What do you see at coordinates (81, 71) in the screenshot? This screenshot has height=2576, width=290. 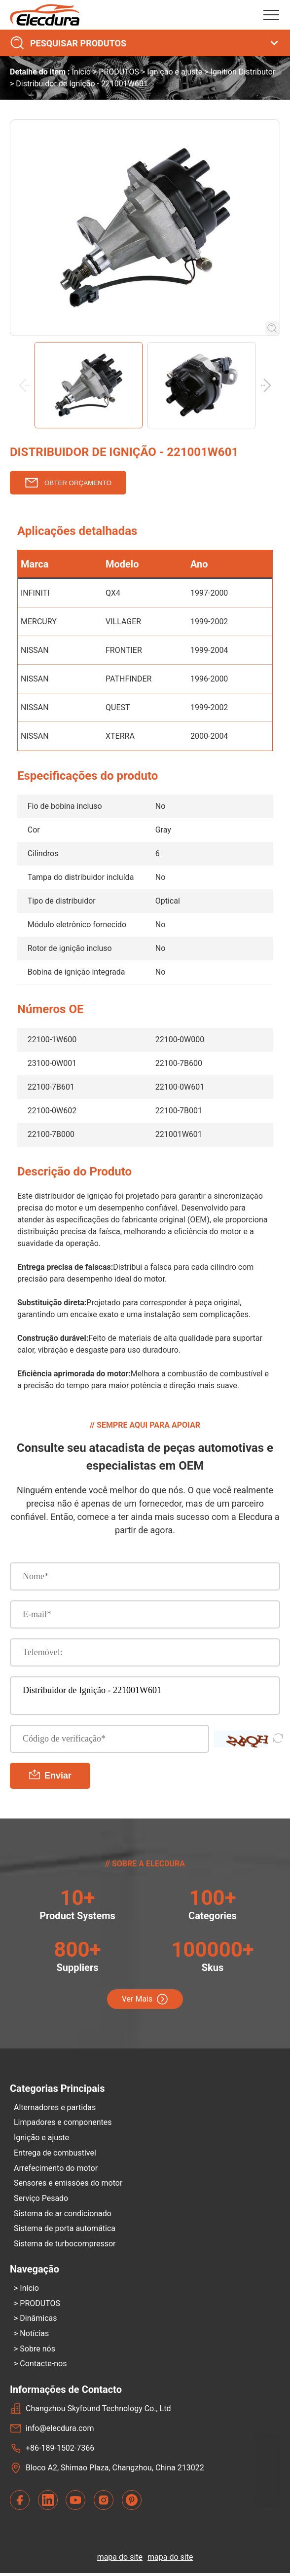 I see `Início` at bounding box center [81, 71].